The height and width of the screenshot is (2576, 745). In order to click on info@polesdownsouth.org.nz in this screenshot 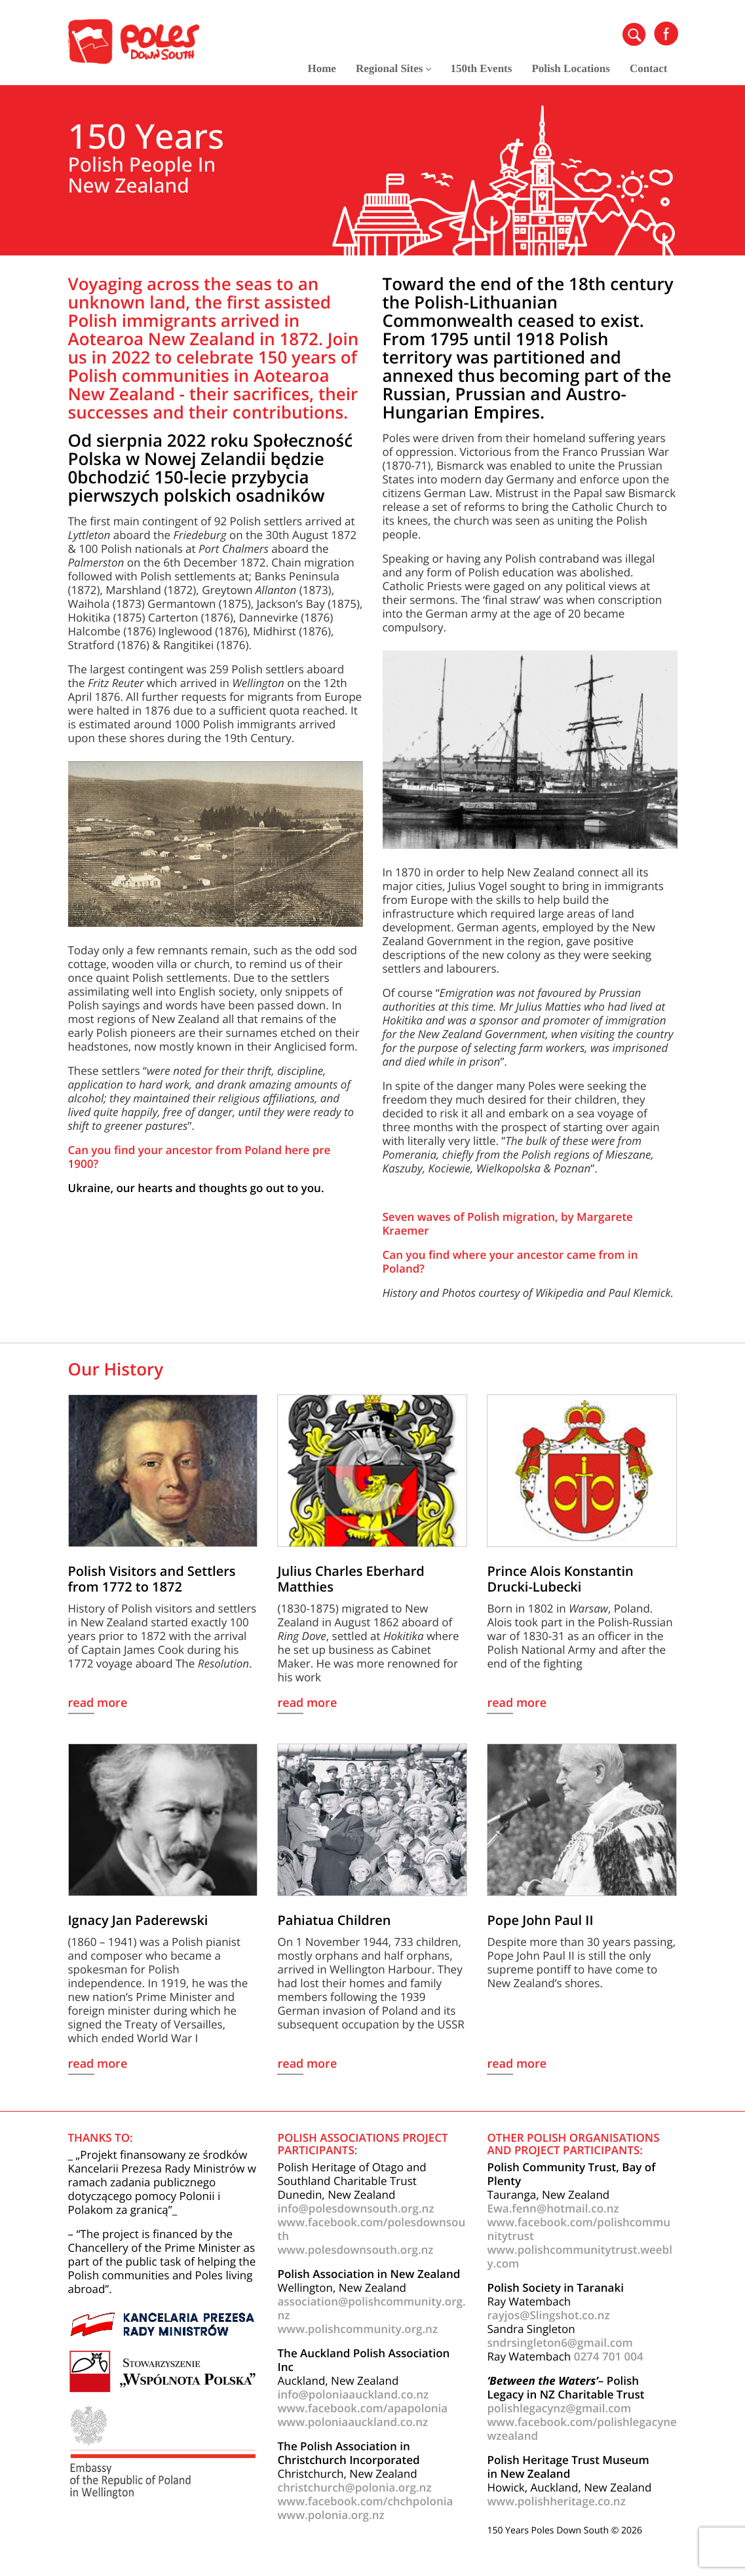, I will do `click(355, 2208)`.